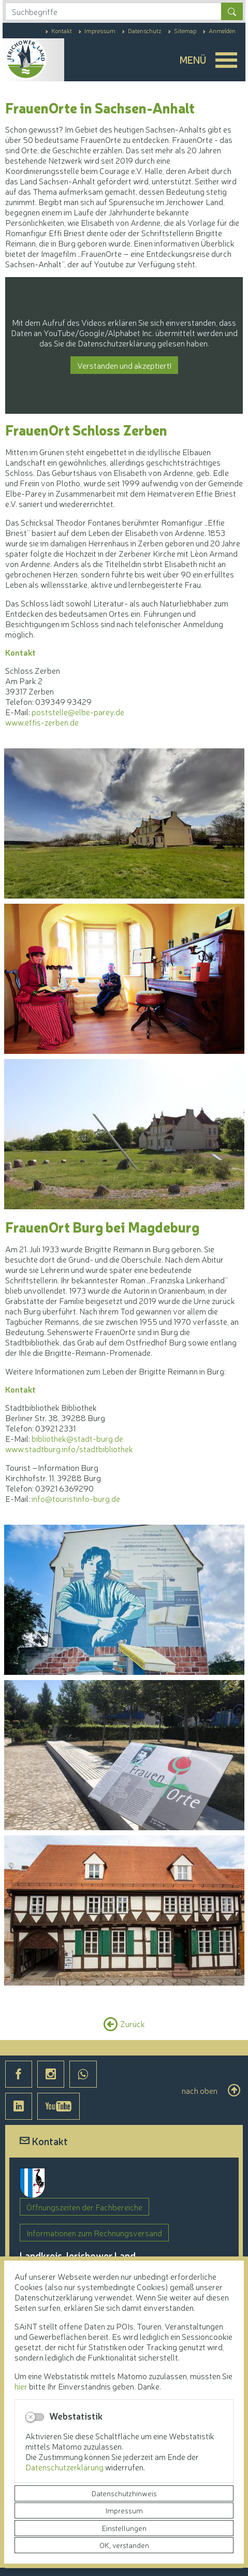 The width and height of the screenshot is (248, 2576). What do you see at coordinates (124, 2545) in the screenshot?
I see `OK, verstanden` at bounding box center [124, 2545].